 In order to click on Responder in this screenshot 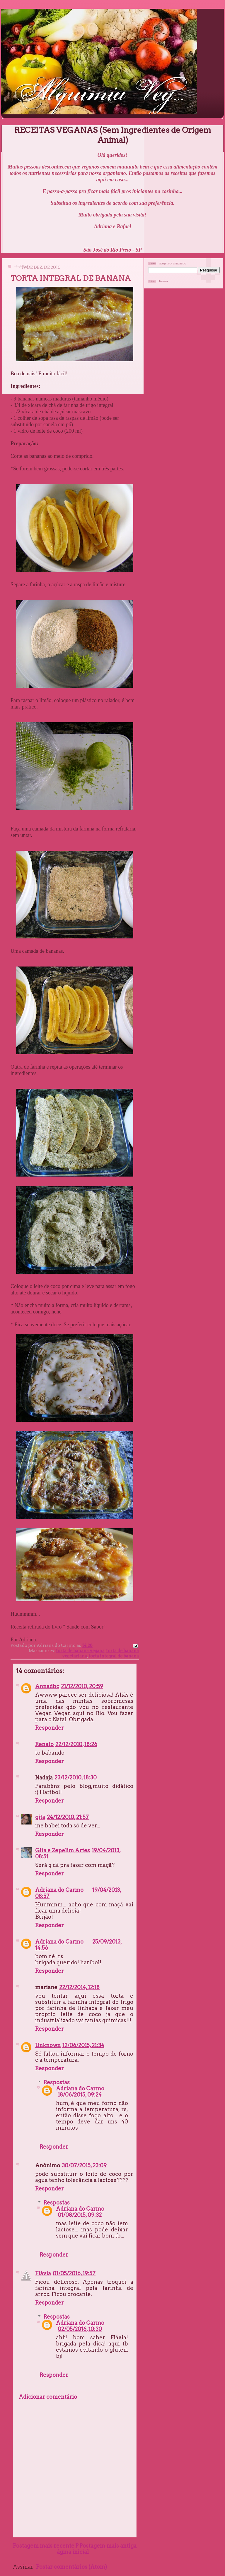, I will do `click(49, 1728)`.